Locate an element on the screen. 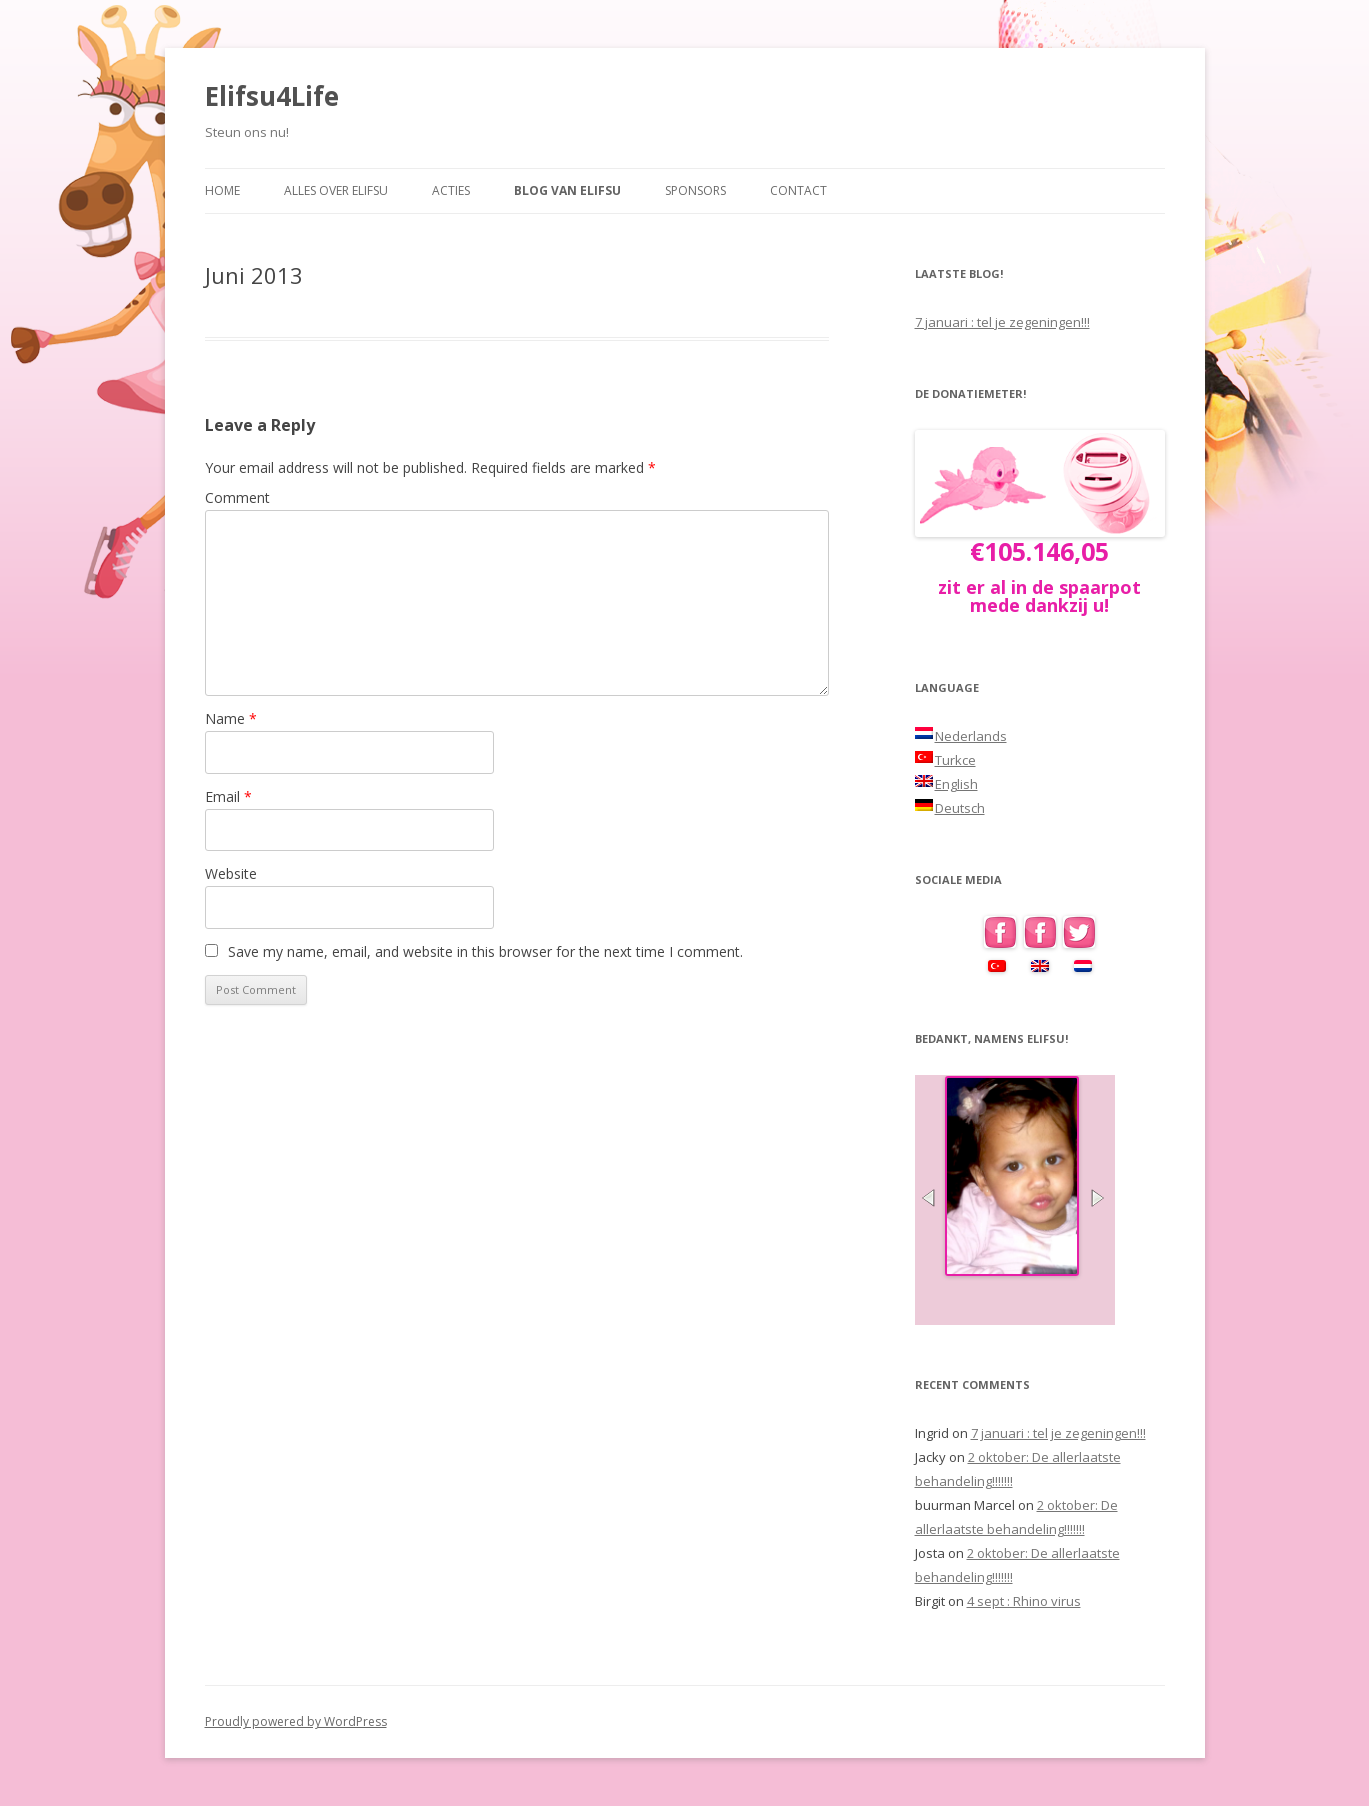 Image resolution: width=1369 pixels, height=1806 pixels. Name is located at coordinates (231, 718).